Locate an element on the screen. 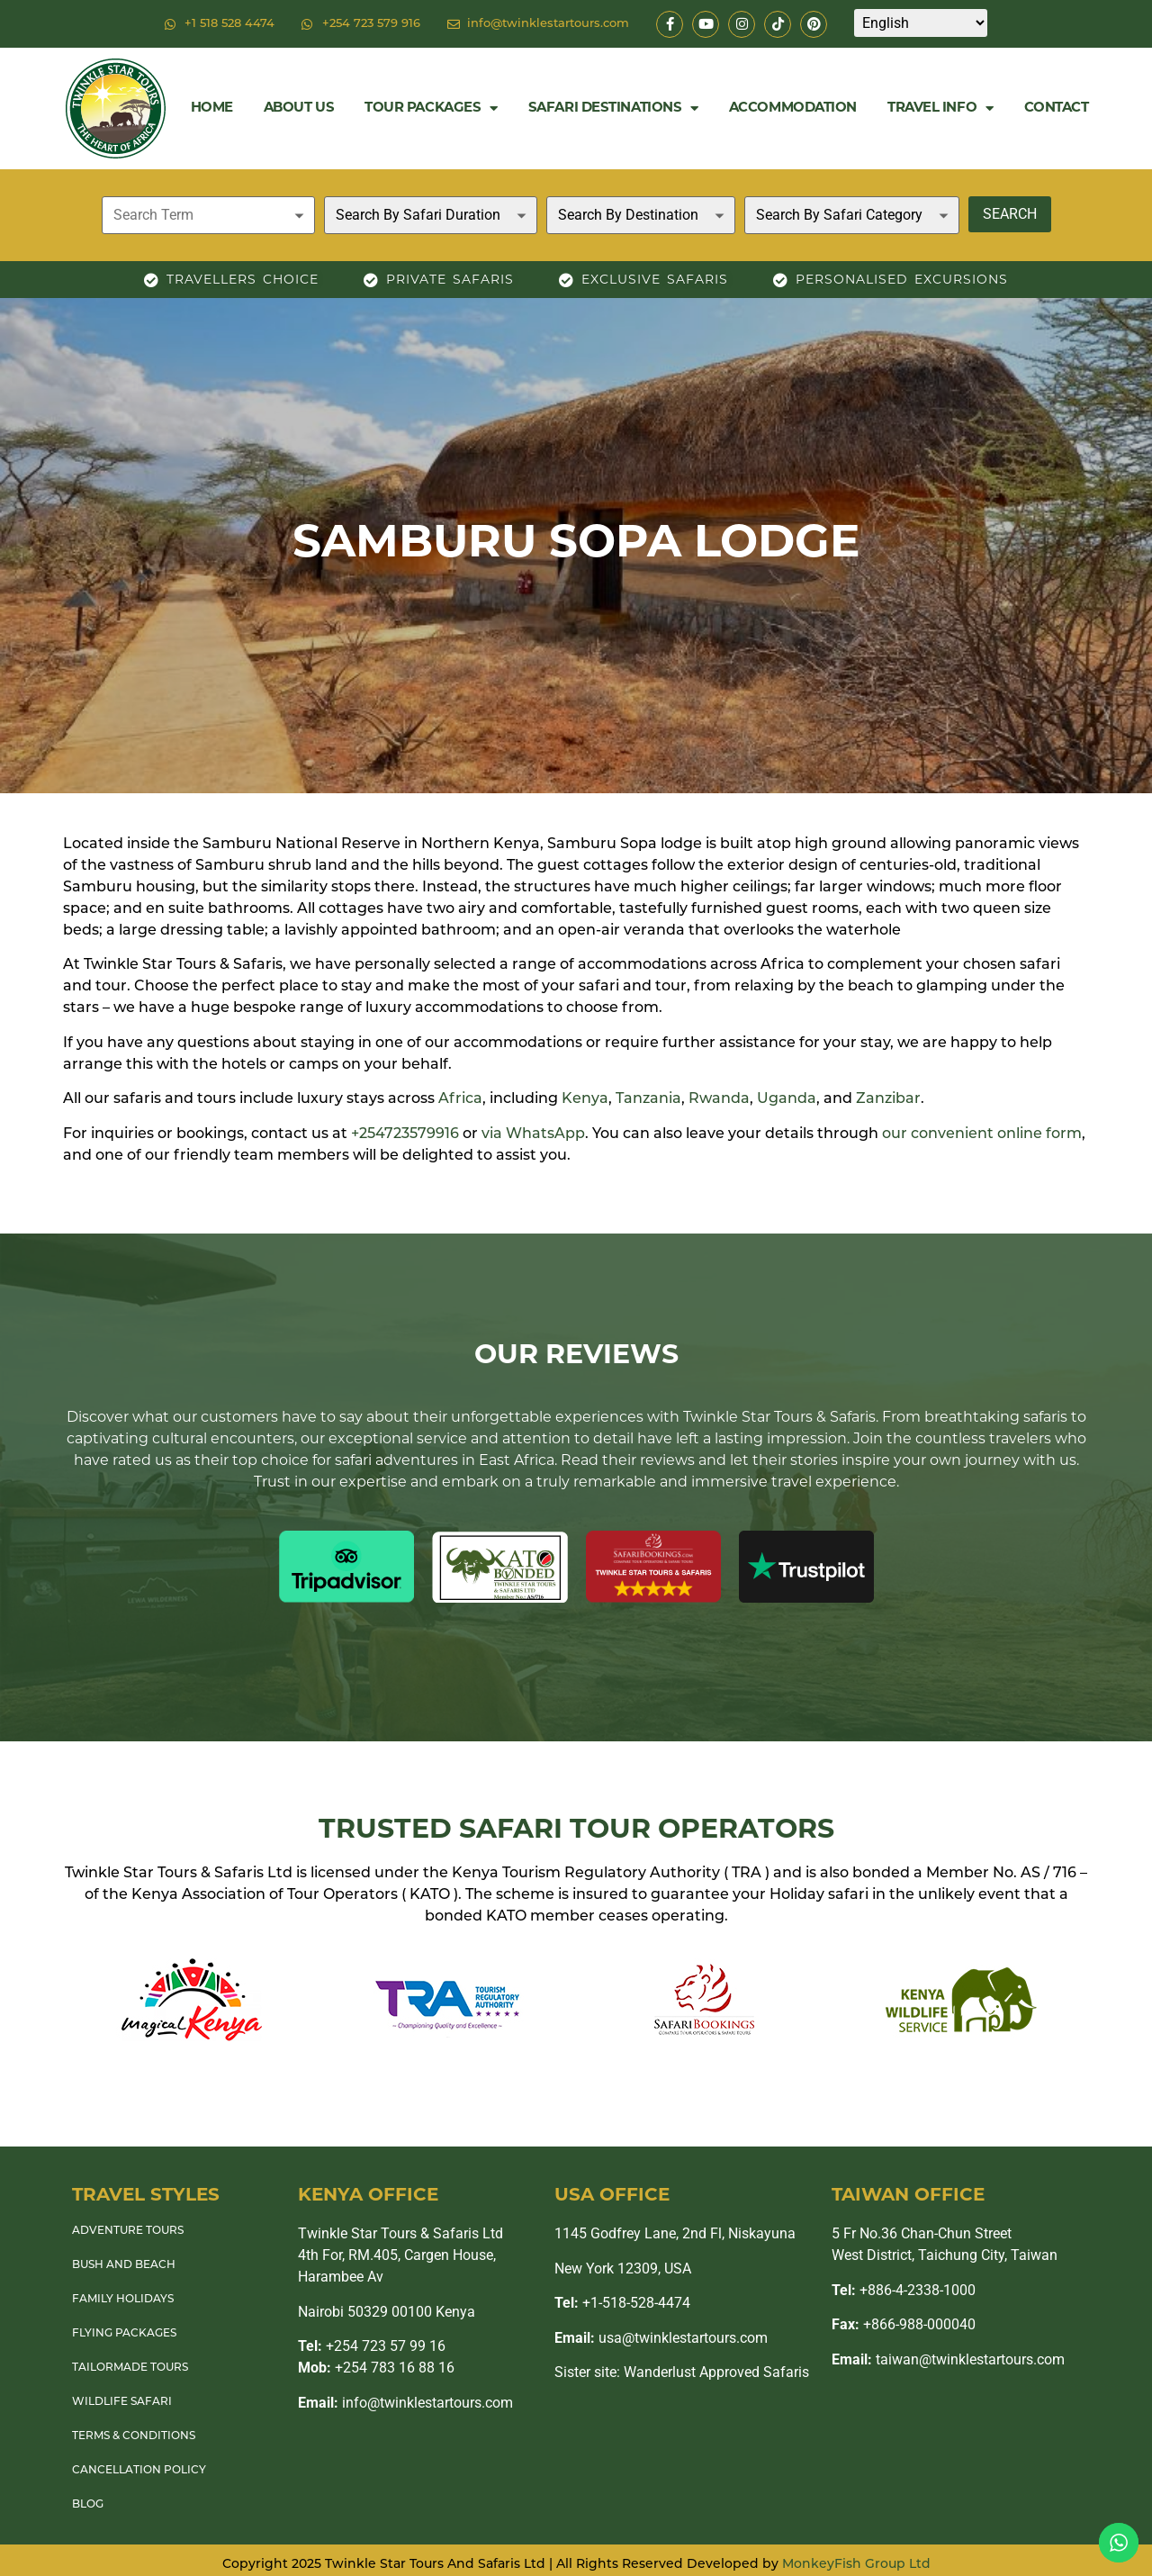 The height and width of the screenshot is (2576, 1152). Safari Destinations is located at coordinates (613, 108).